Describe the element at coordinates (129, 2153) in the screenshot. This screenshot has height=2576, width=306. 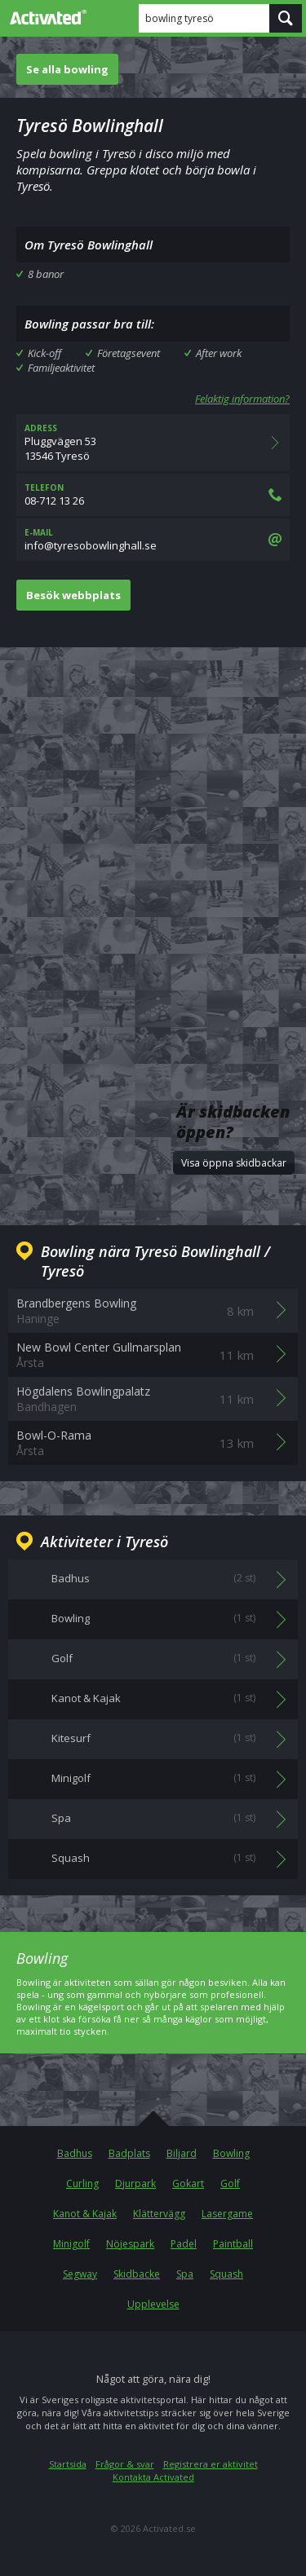
I see `Badplats` at that location.